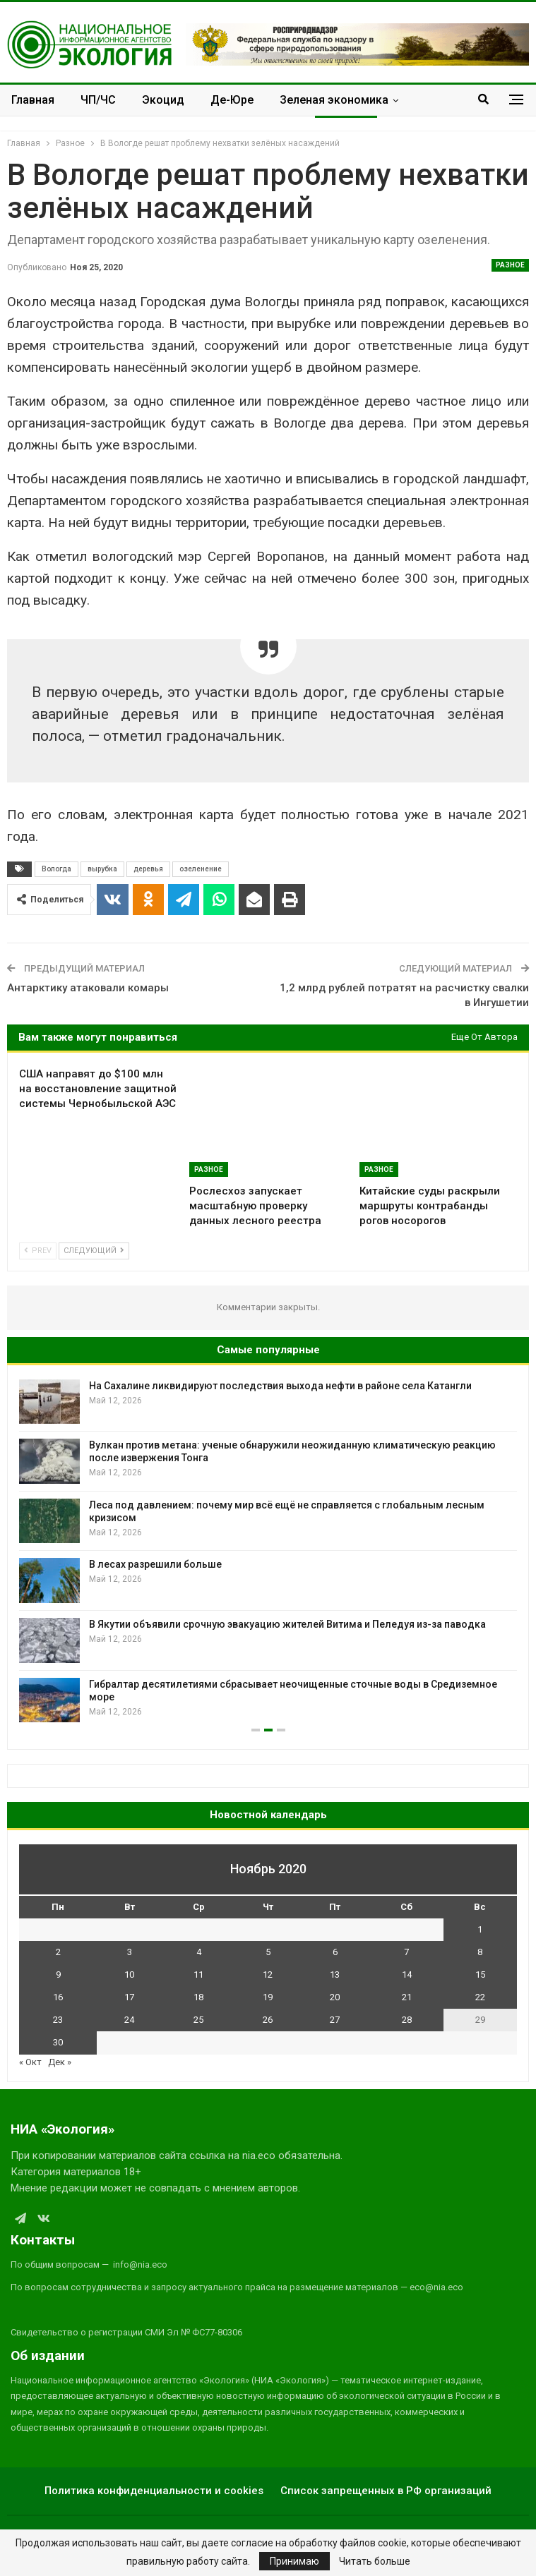  I want to click on деревья, so click(148, 869).